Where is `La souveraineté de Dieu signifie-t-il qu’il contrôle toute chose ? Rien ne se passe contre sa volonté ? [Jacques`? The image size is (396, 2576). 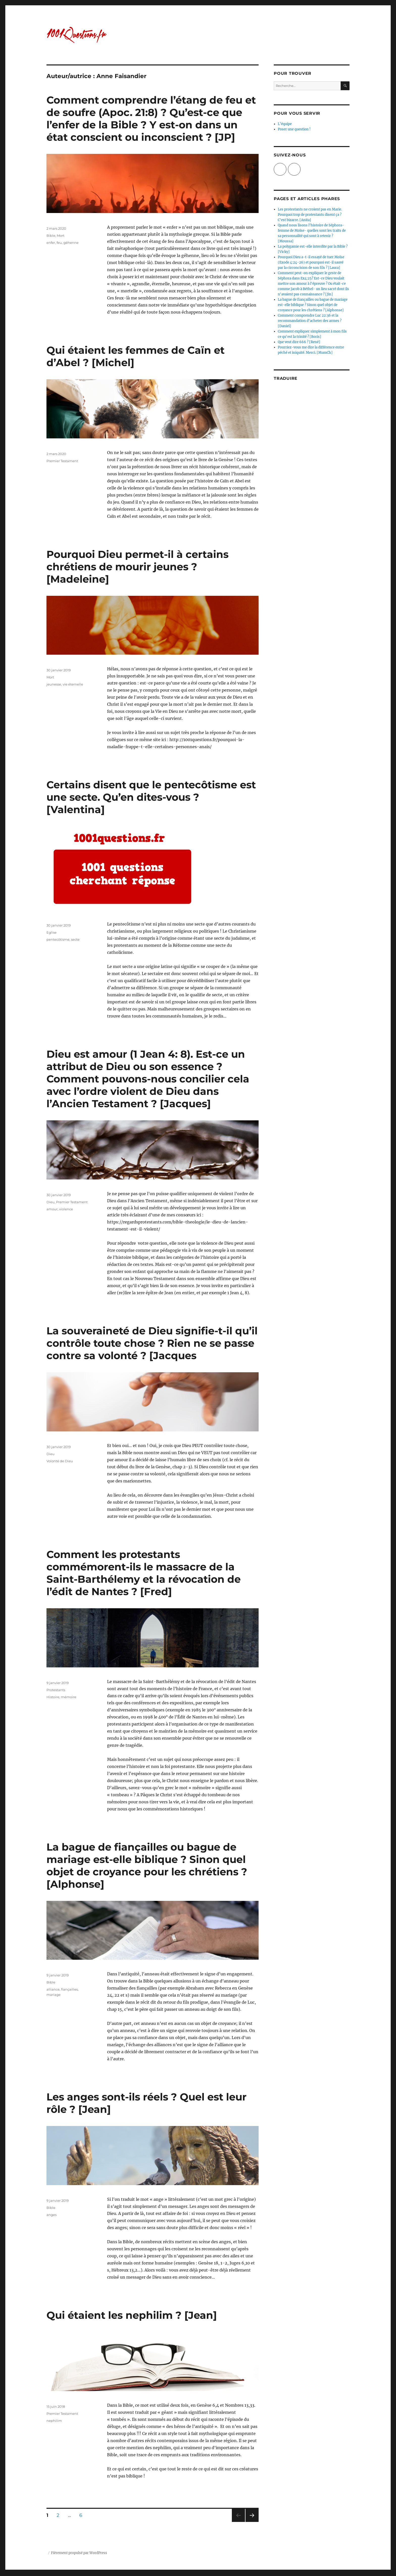 La souveraineté de Dieu signifie-t-il qu’il contrôle toute chose ? Rien ne se passe contre sa volonté ? [Jacques is located at coordinates (152, 1343).